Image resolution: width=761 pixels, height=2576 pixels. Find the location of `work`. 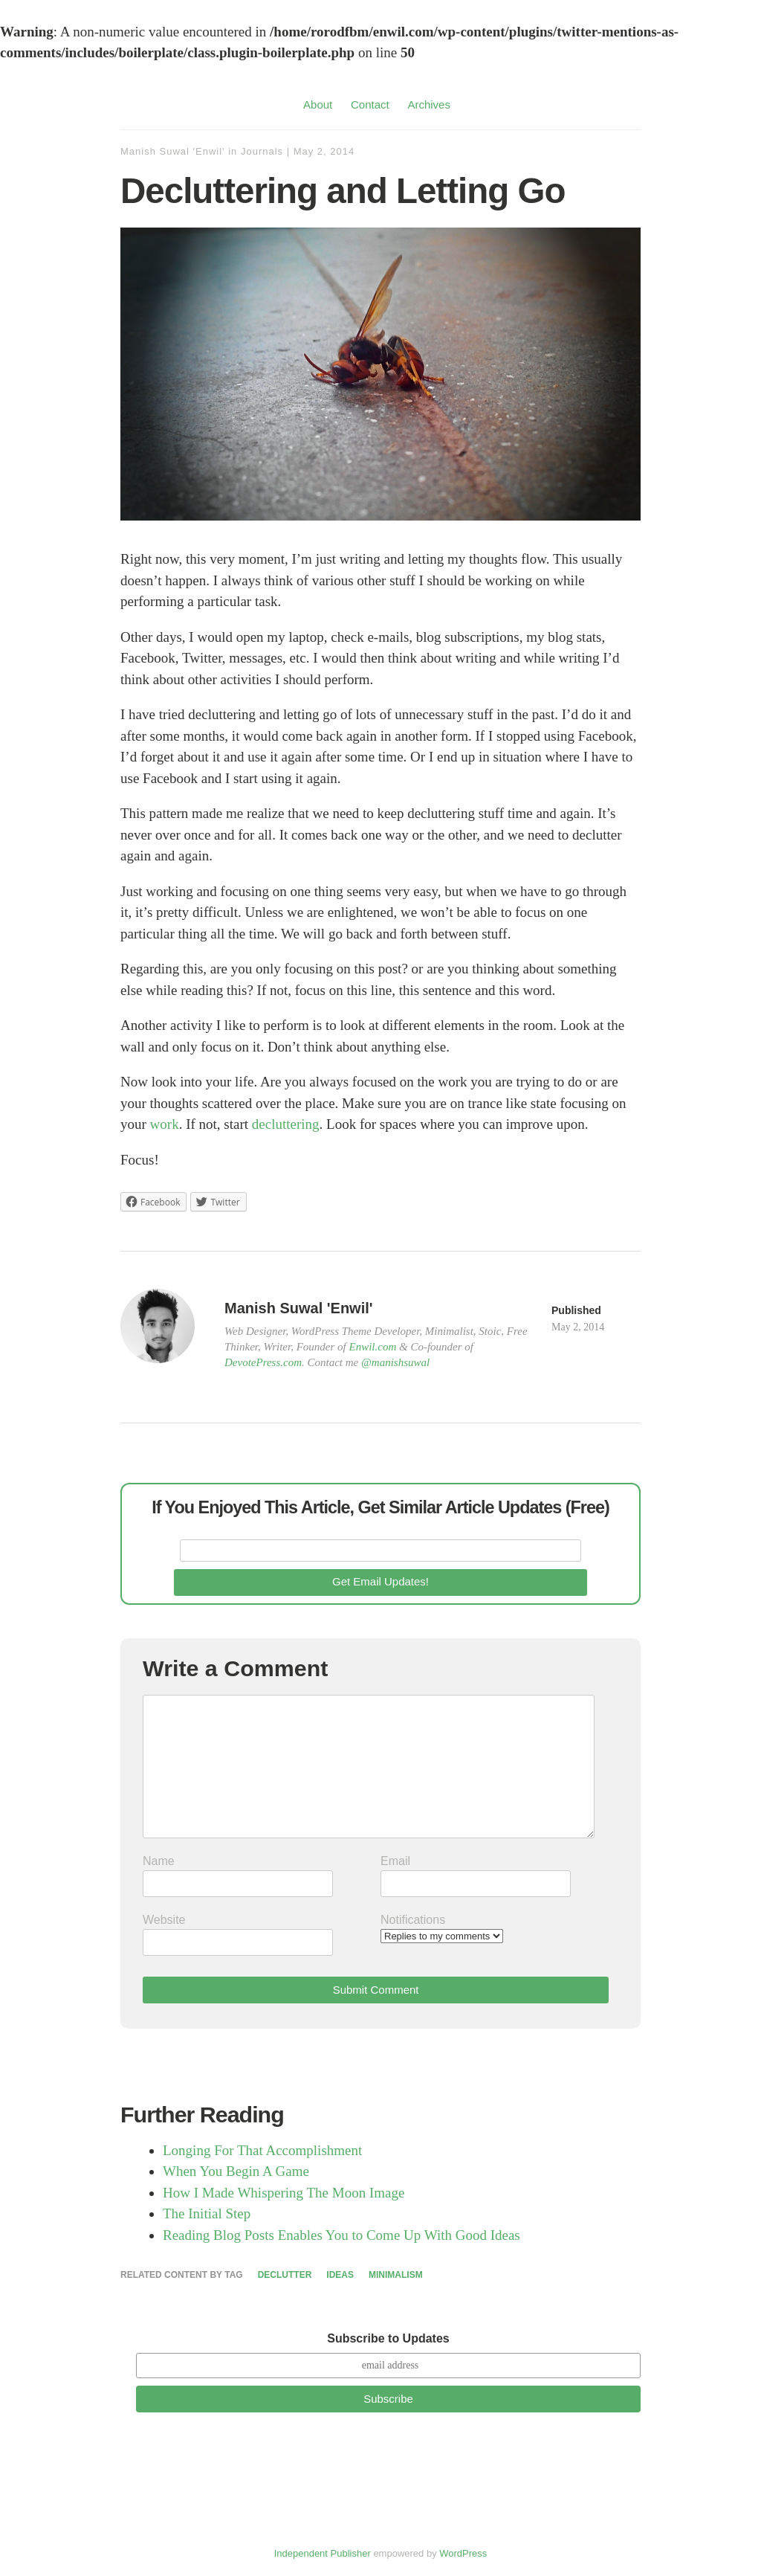

work is located at coordinates (164, 1124).